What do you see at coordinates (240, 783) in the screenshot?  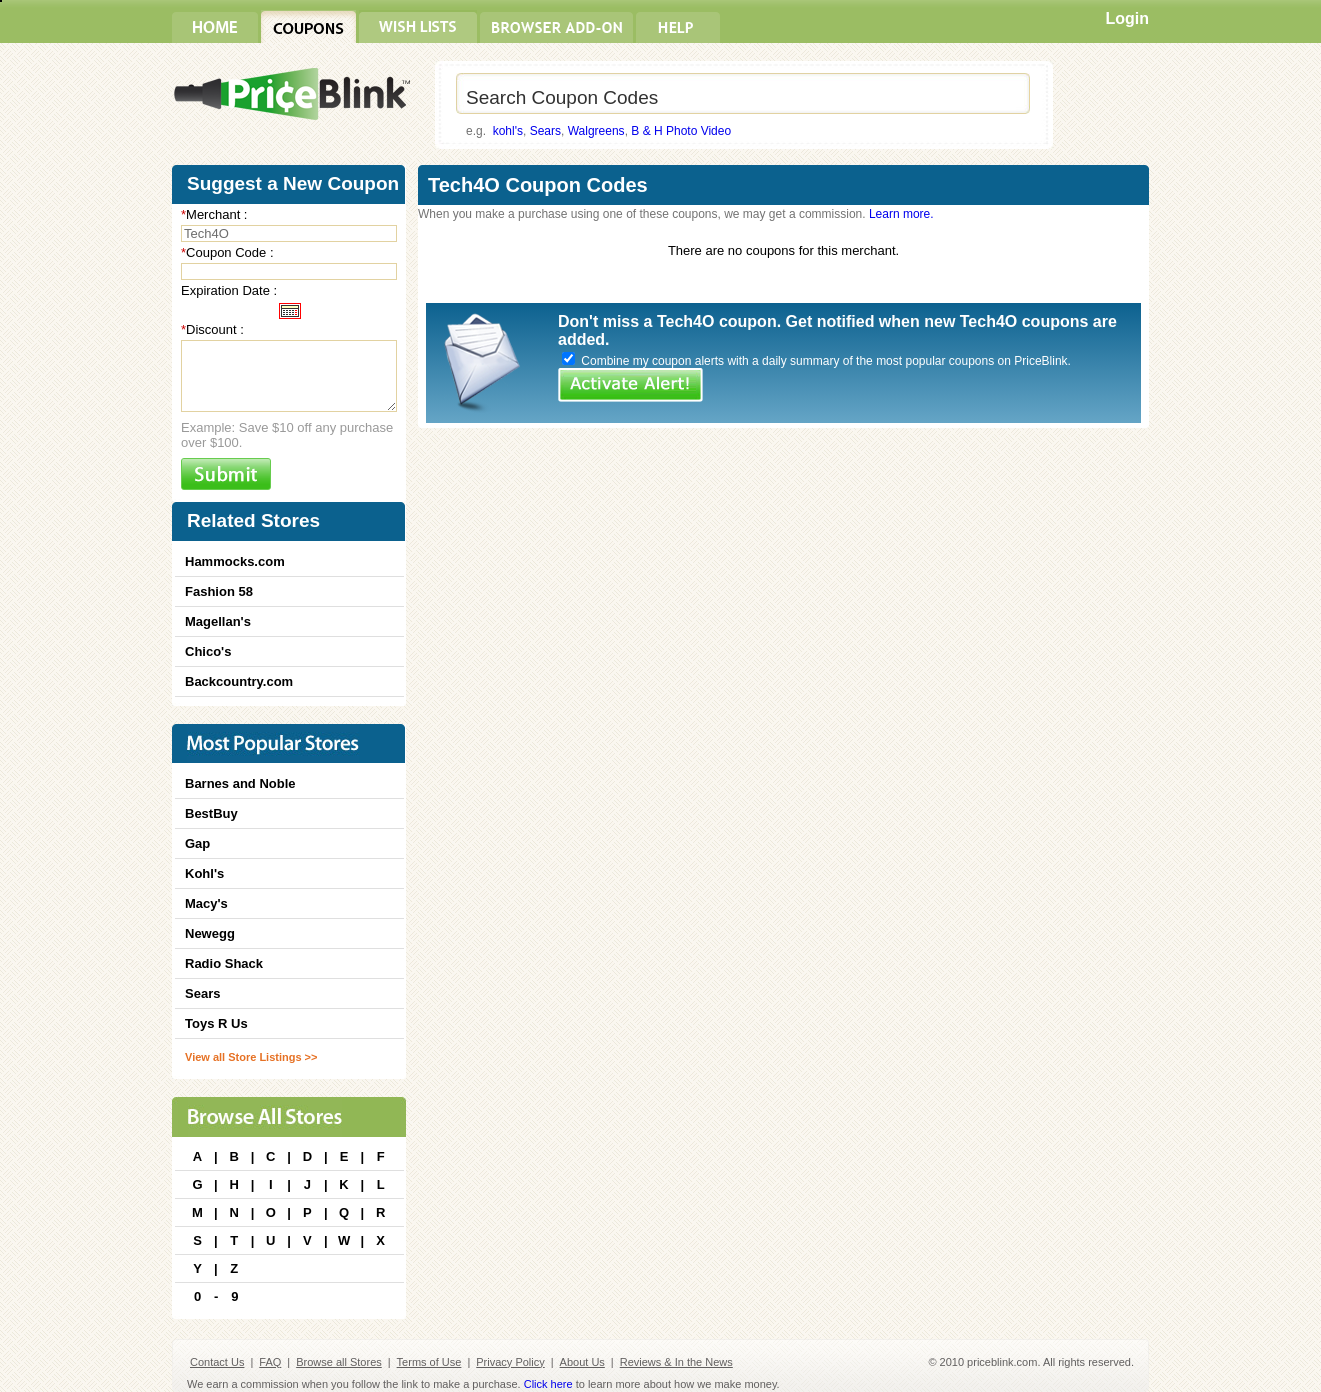 I see `Barnes and Noble` at bounding box center [240, 783].